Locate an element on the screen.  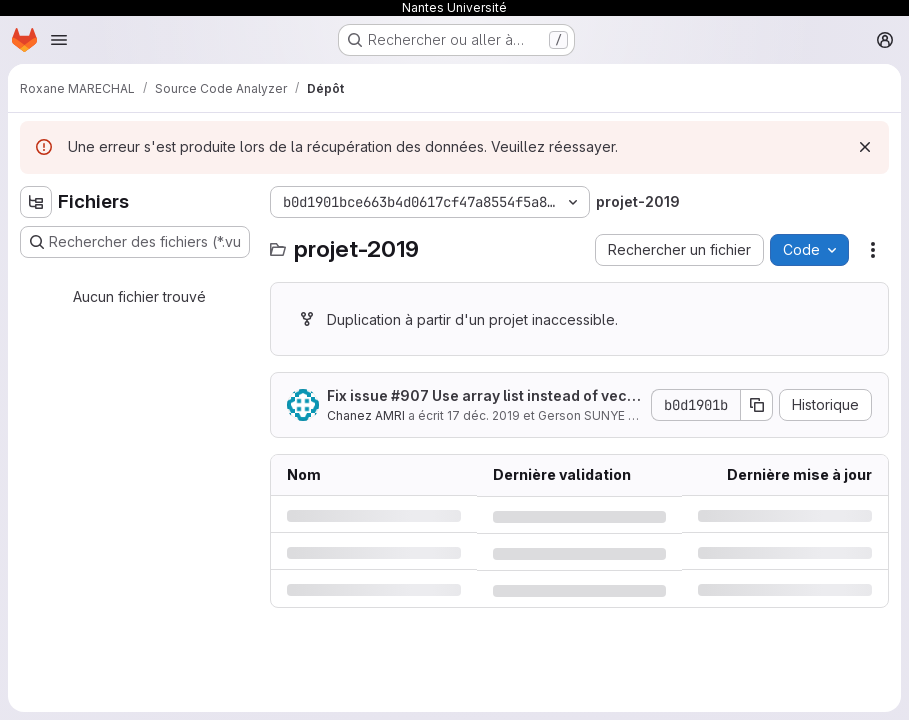
[Rechercher des fichiers (*.vue, *.rb…)] is located at coordinates (135, 242).